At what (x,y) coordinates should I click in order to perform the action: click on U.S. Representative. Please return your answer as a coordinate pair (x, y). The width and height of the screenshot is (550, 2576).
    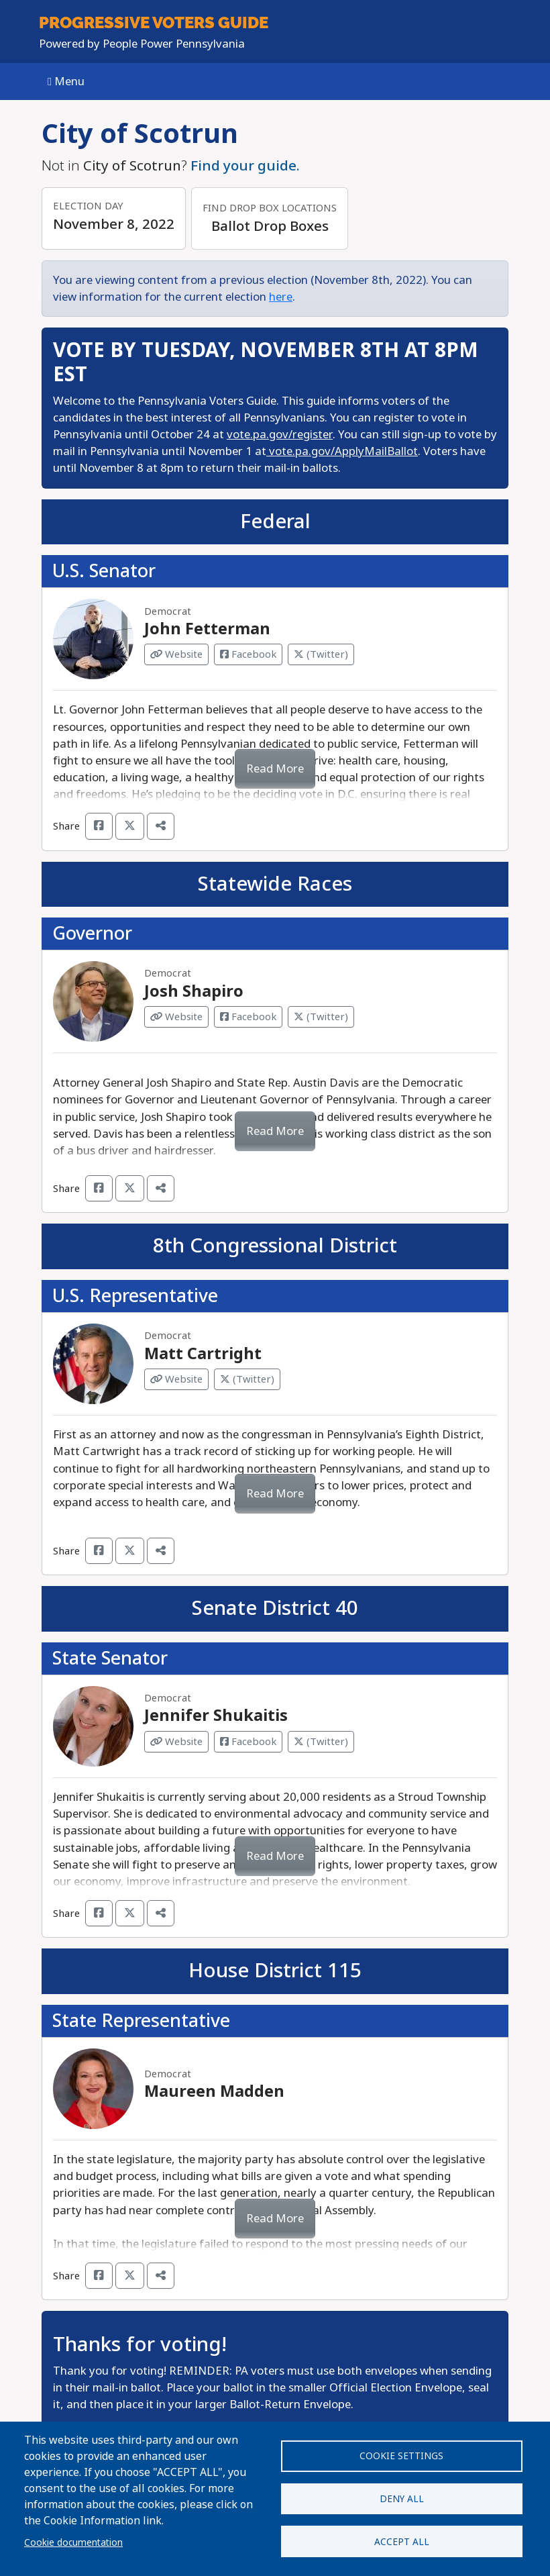
    Looking at the image, I should click on (135, 1296).